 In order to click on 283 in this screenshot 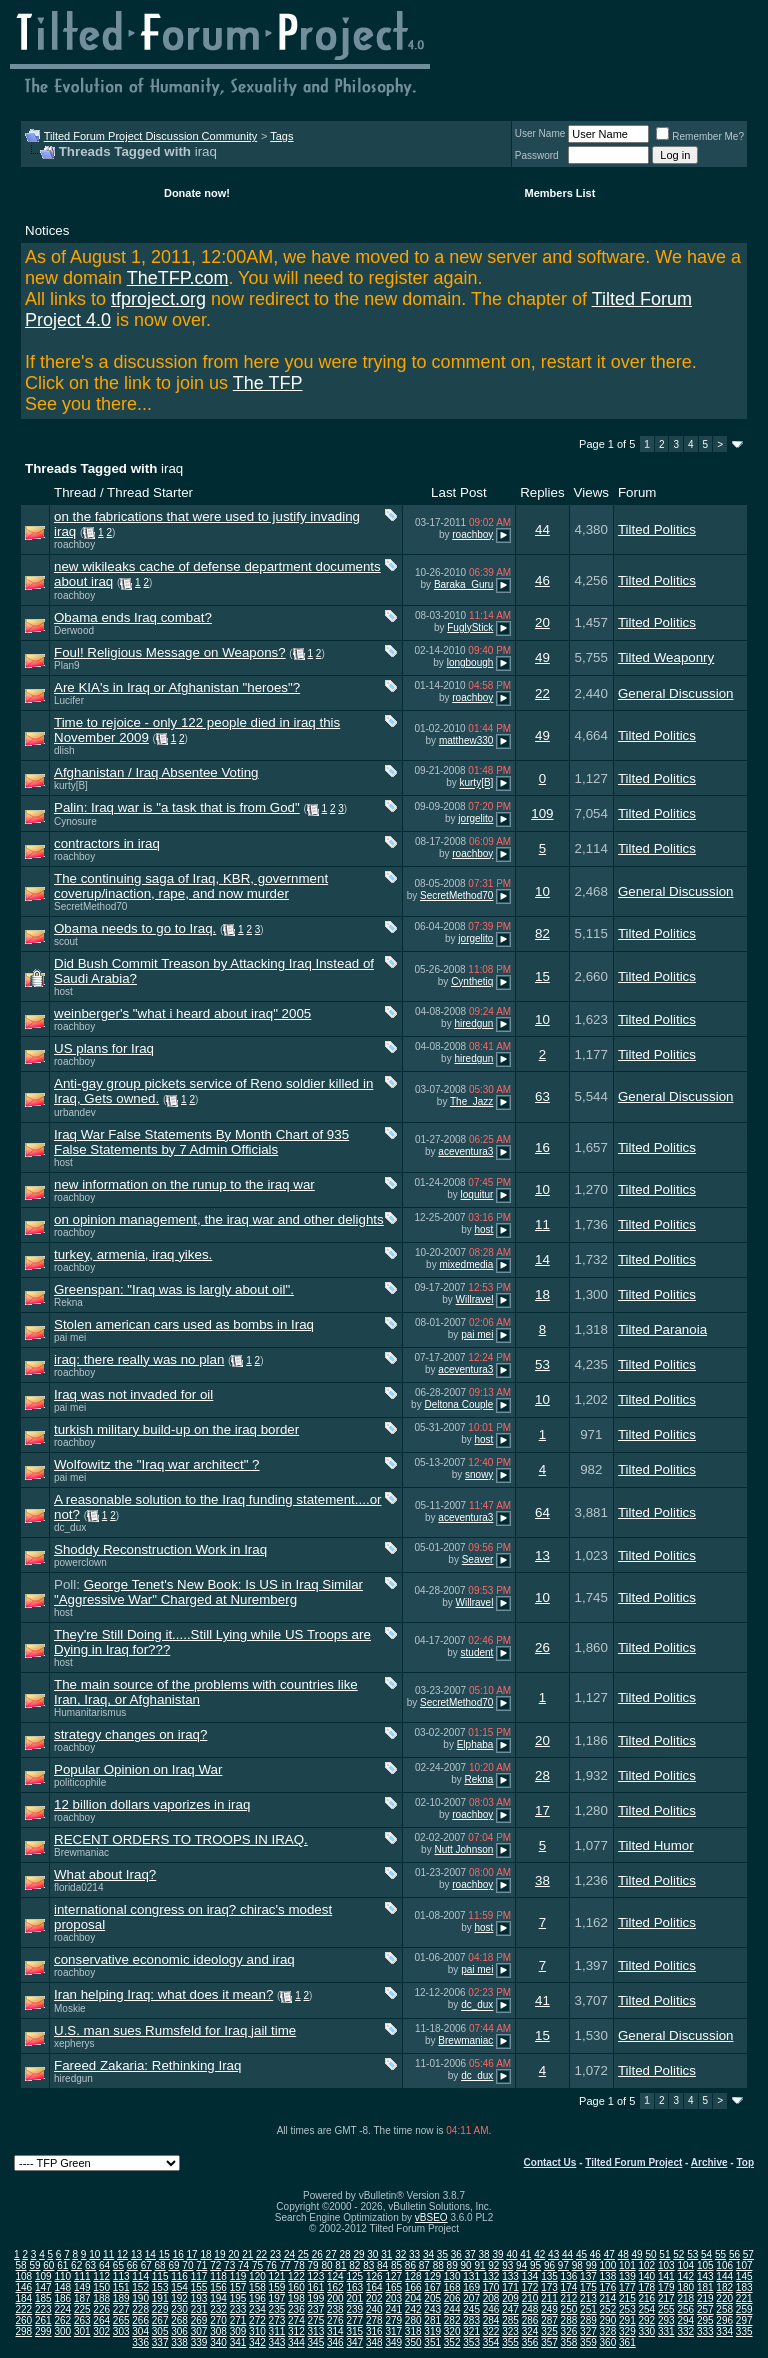, I will do `click(471, 2320)`.